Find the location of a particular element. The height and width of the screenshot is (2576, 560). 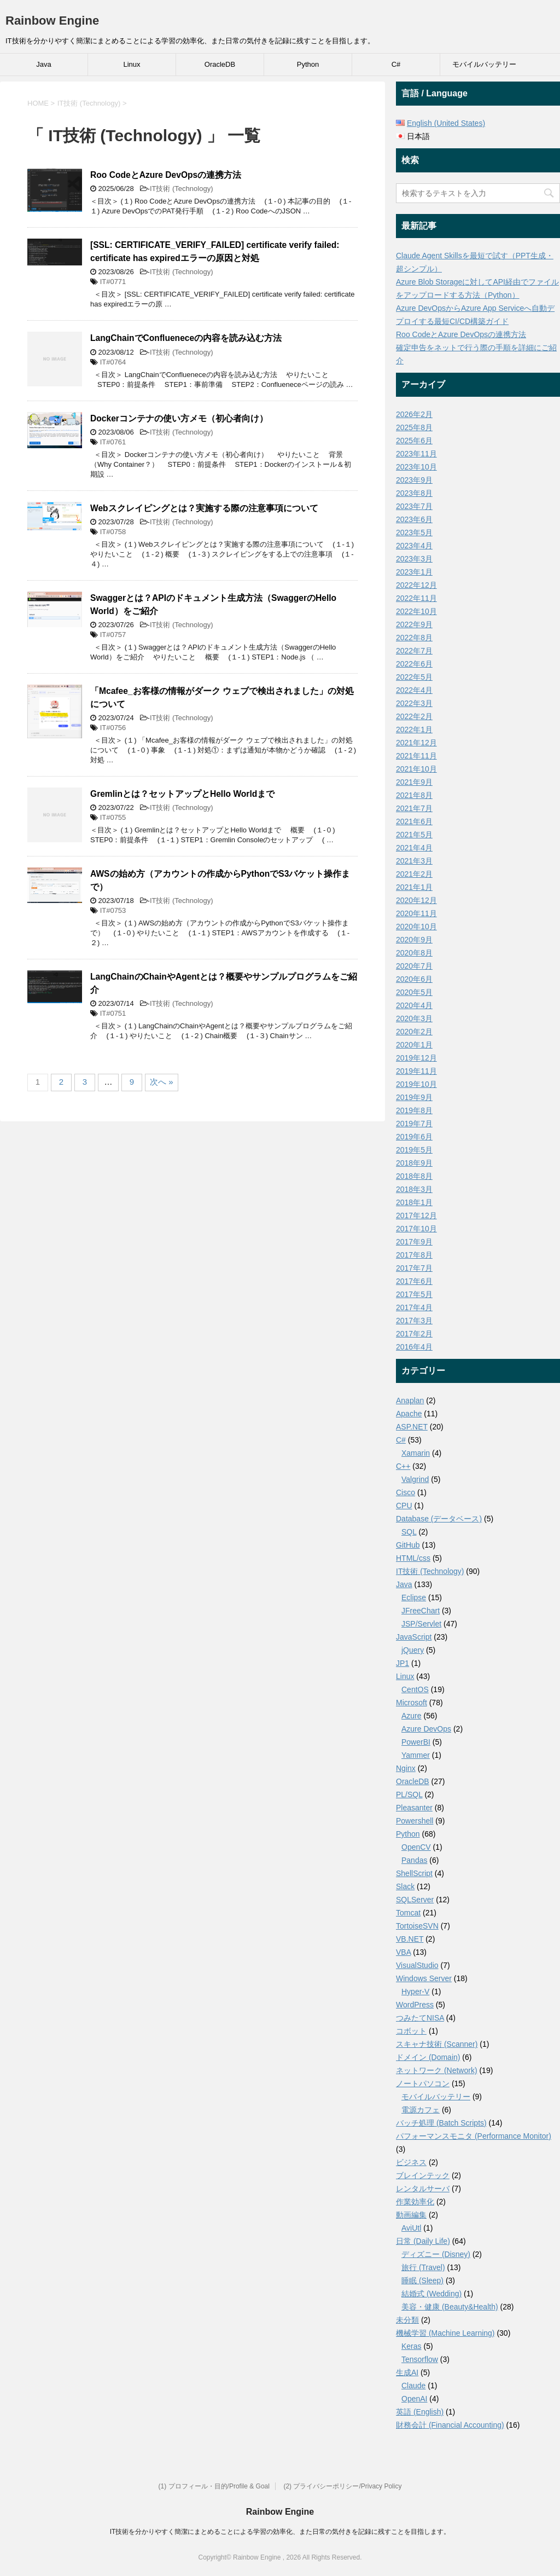

ネットワーク (Network) is located at coordinates (436, 2070).